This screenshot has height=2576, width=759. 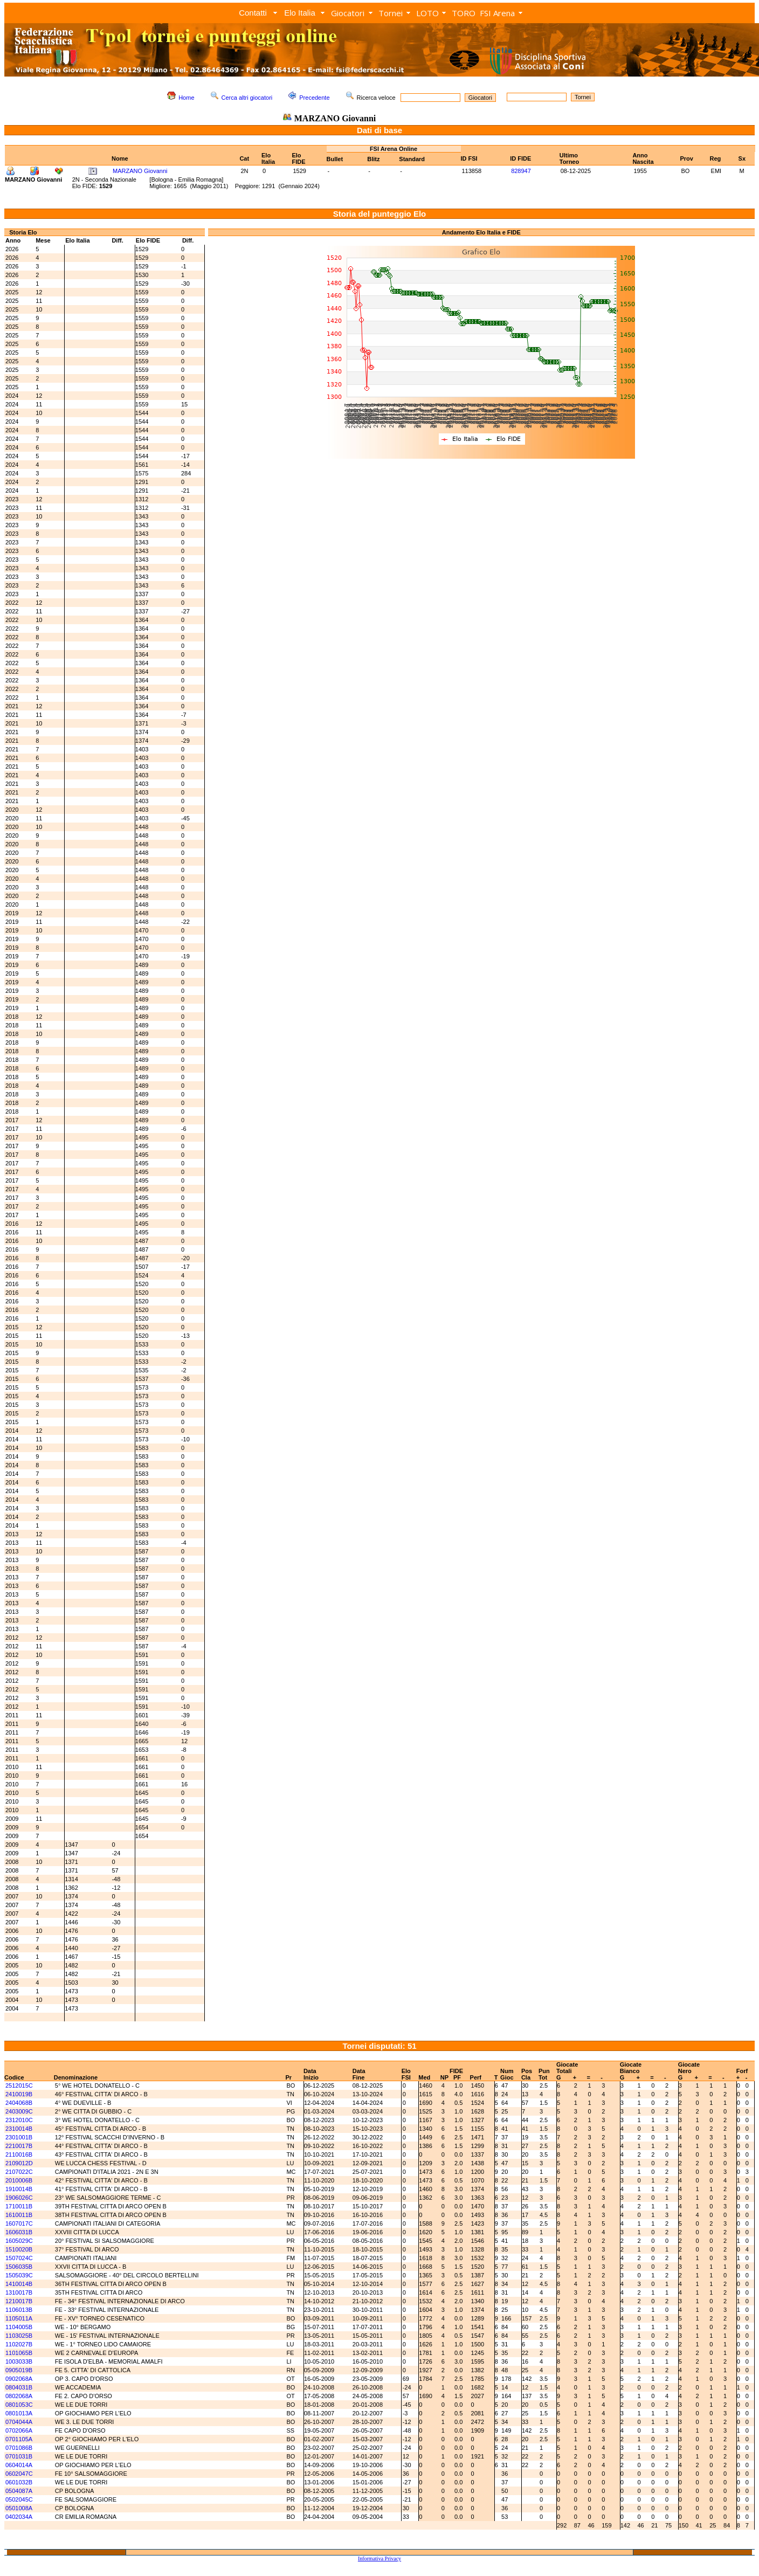 What do you see at coordinates (521, 171) in the screenshot?
I see `828947` at bounding box center [521, 171].